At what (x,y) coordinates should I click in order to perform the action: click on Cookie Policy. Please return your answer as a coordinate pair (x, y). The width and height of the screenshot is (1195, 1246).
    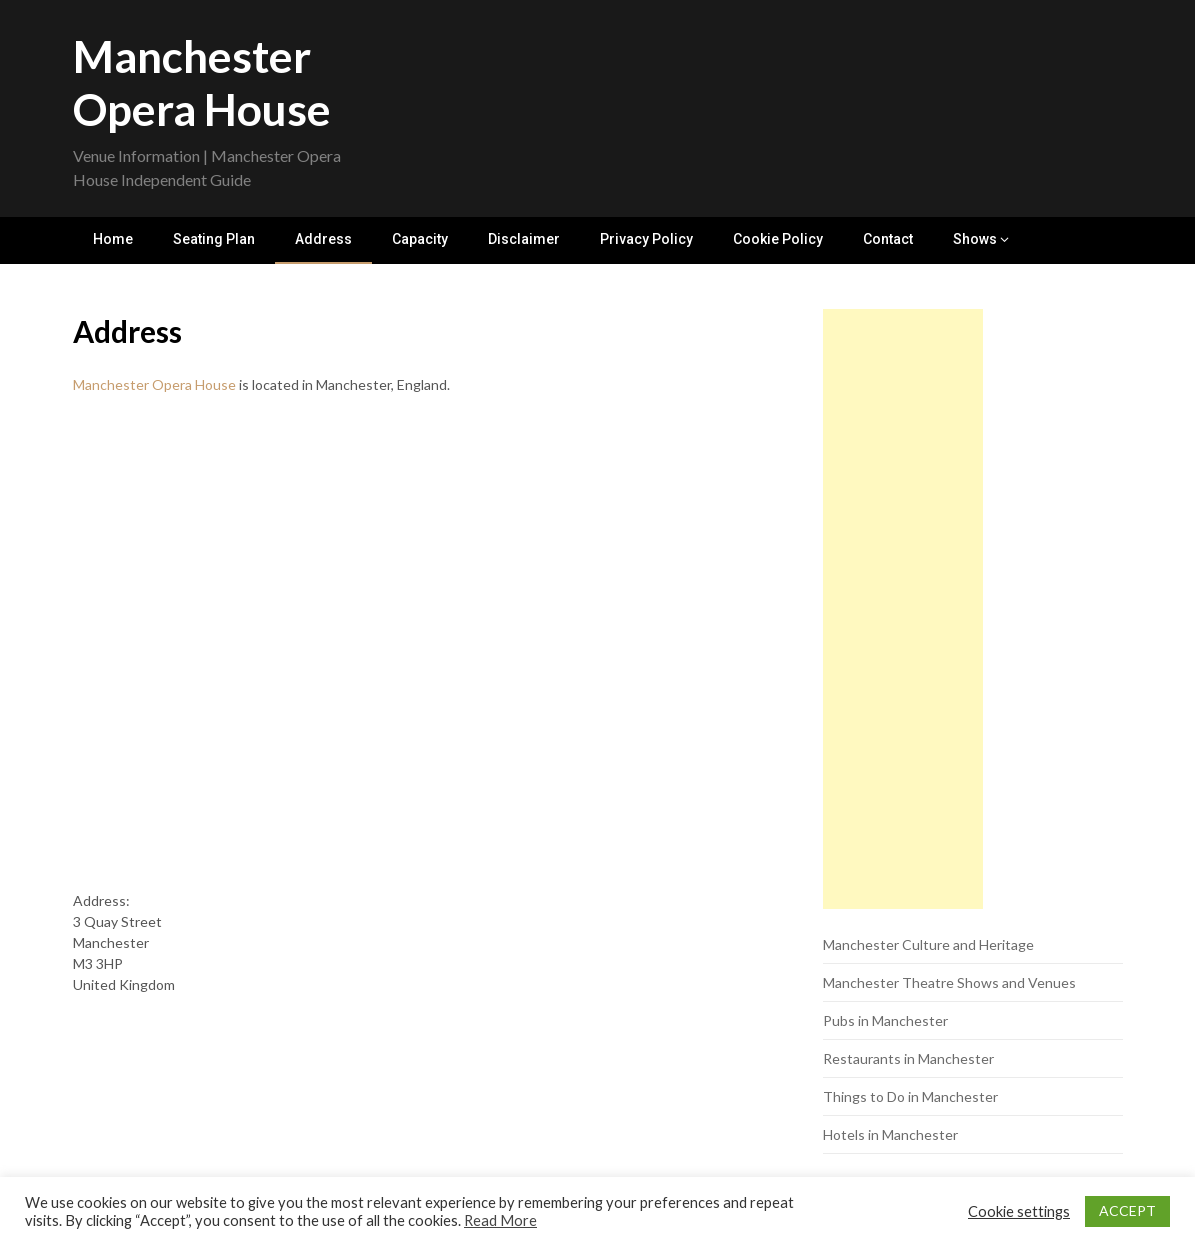
    Looking at the image, I should click on (778, 239).